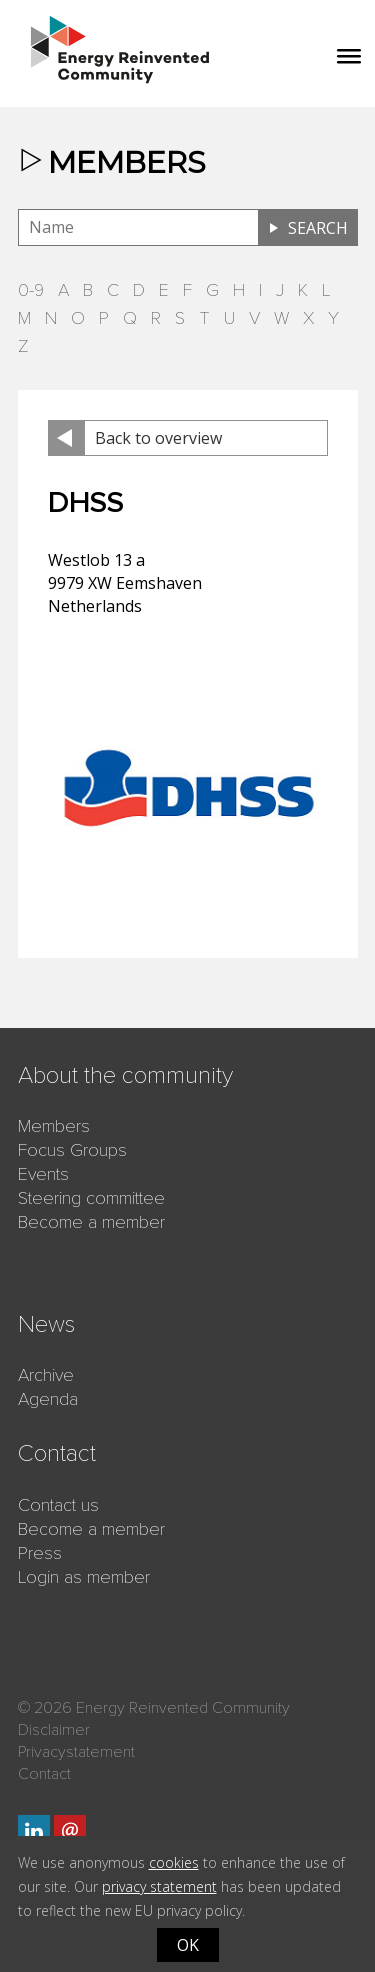  What do you see at coordinates (48, 1399) in the screenshot?
I see `Agenda` at bounding box center [48, 1399].